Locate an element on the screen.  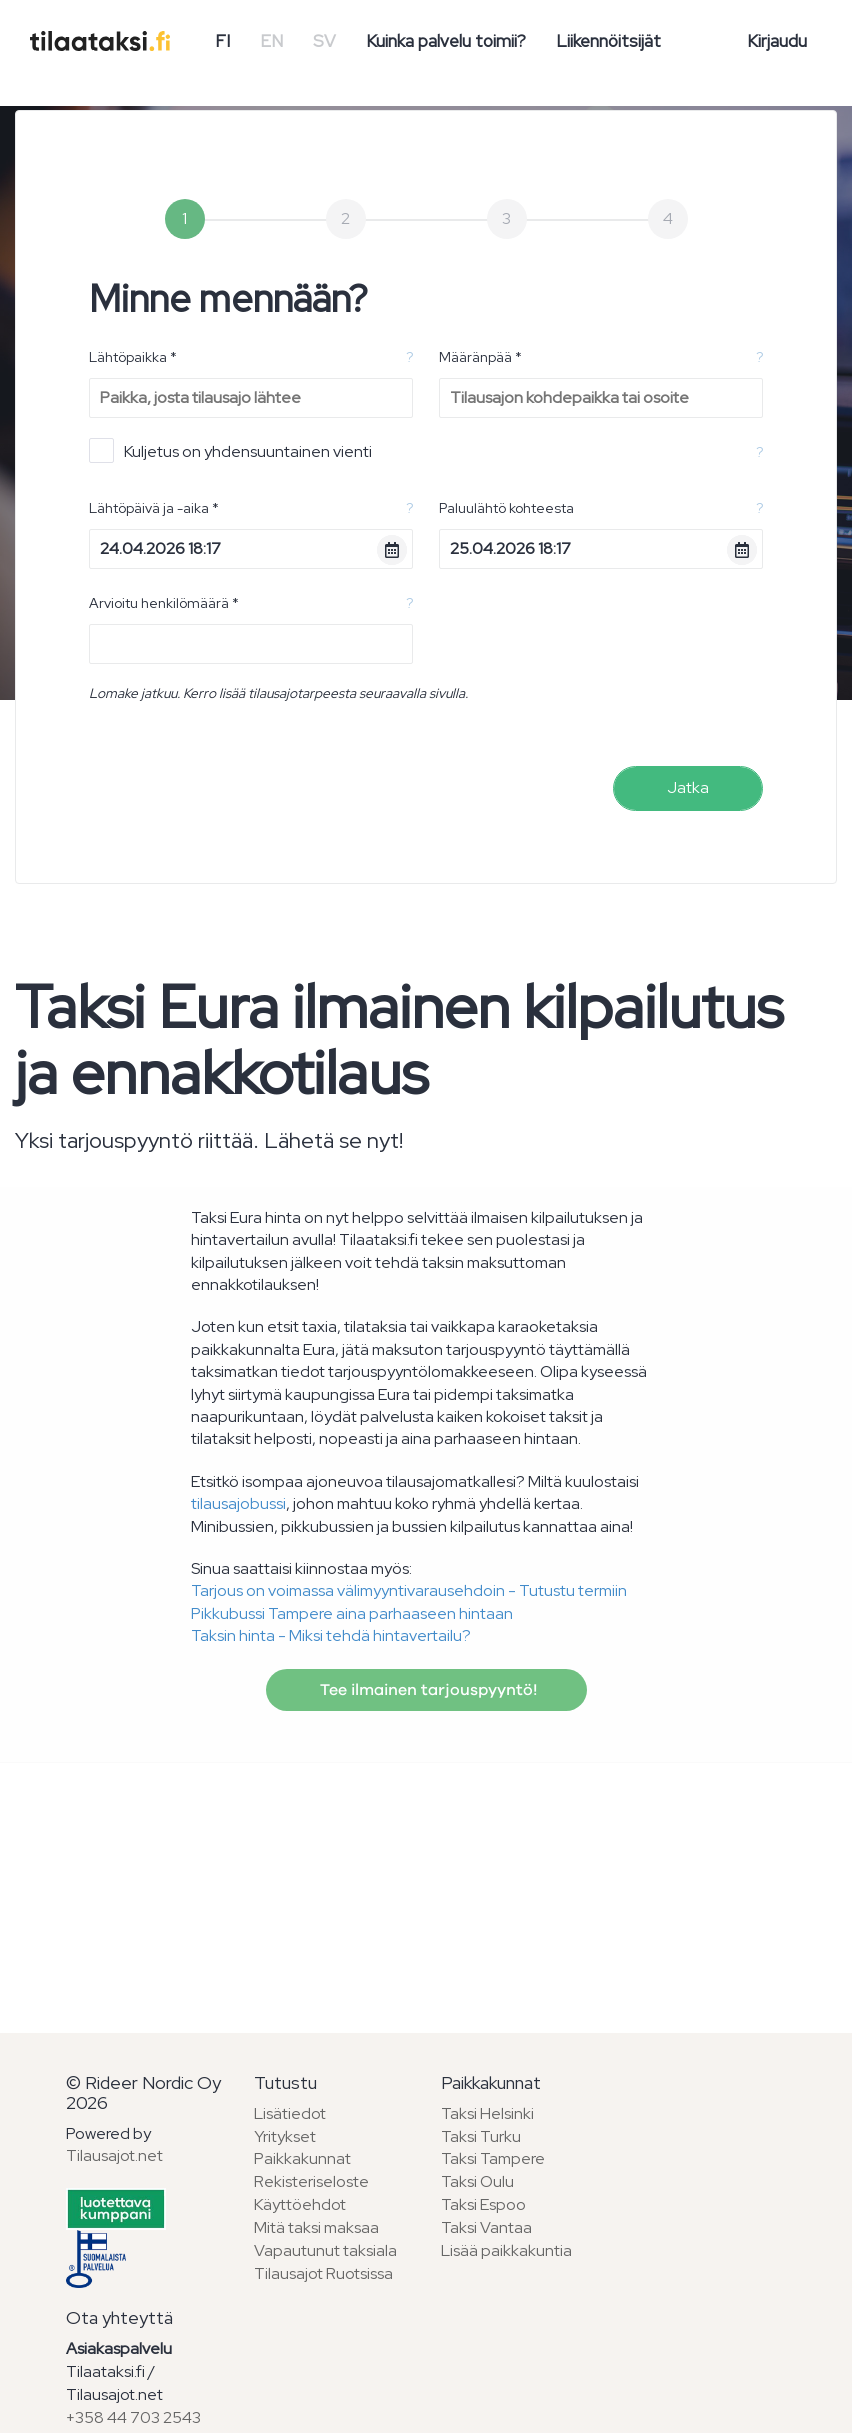
Yritykset is located at coordinates (285, 2136).